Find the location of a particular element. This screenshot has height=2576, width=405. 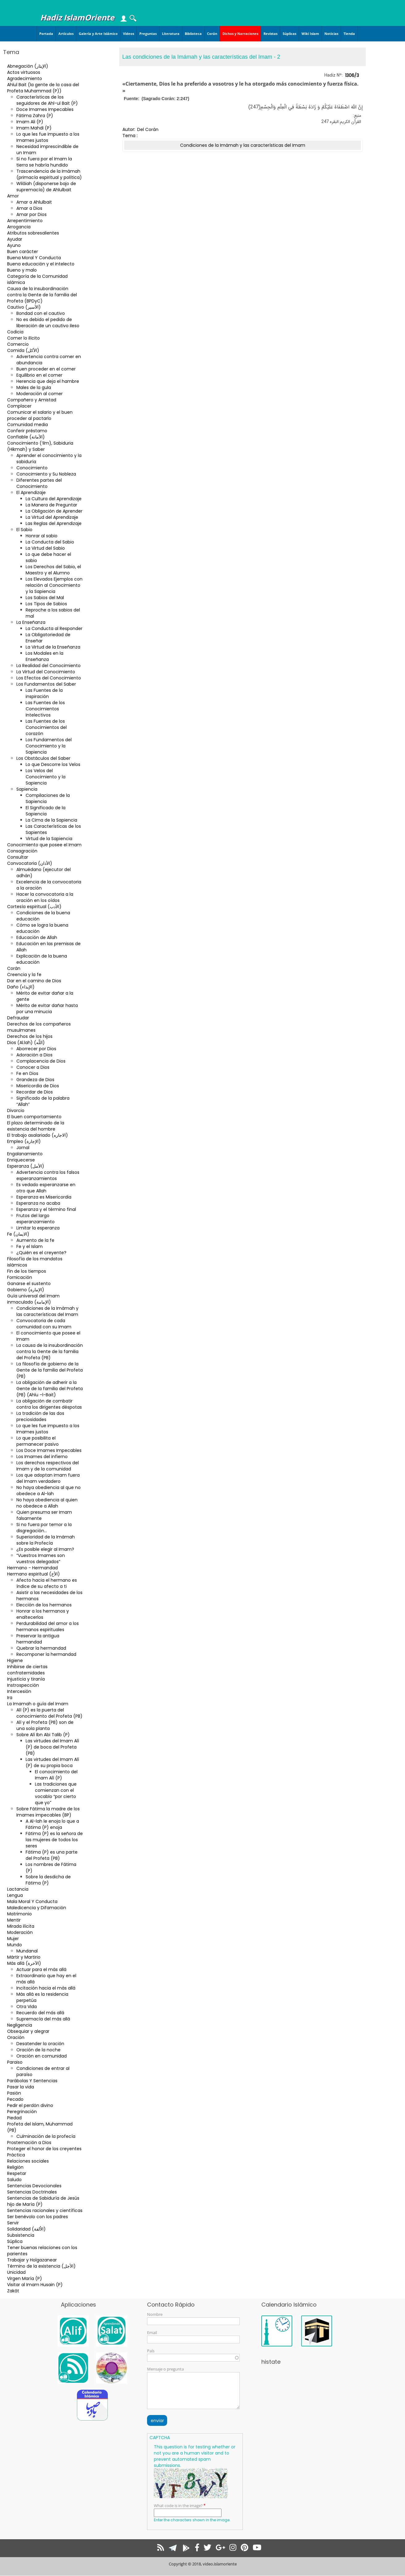

A Al-lah le enoja lo que a Fátima (P) enoja is located at coordinates (52, 1824).